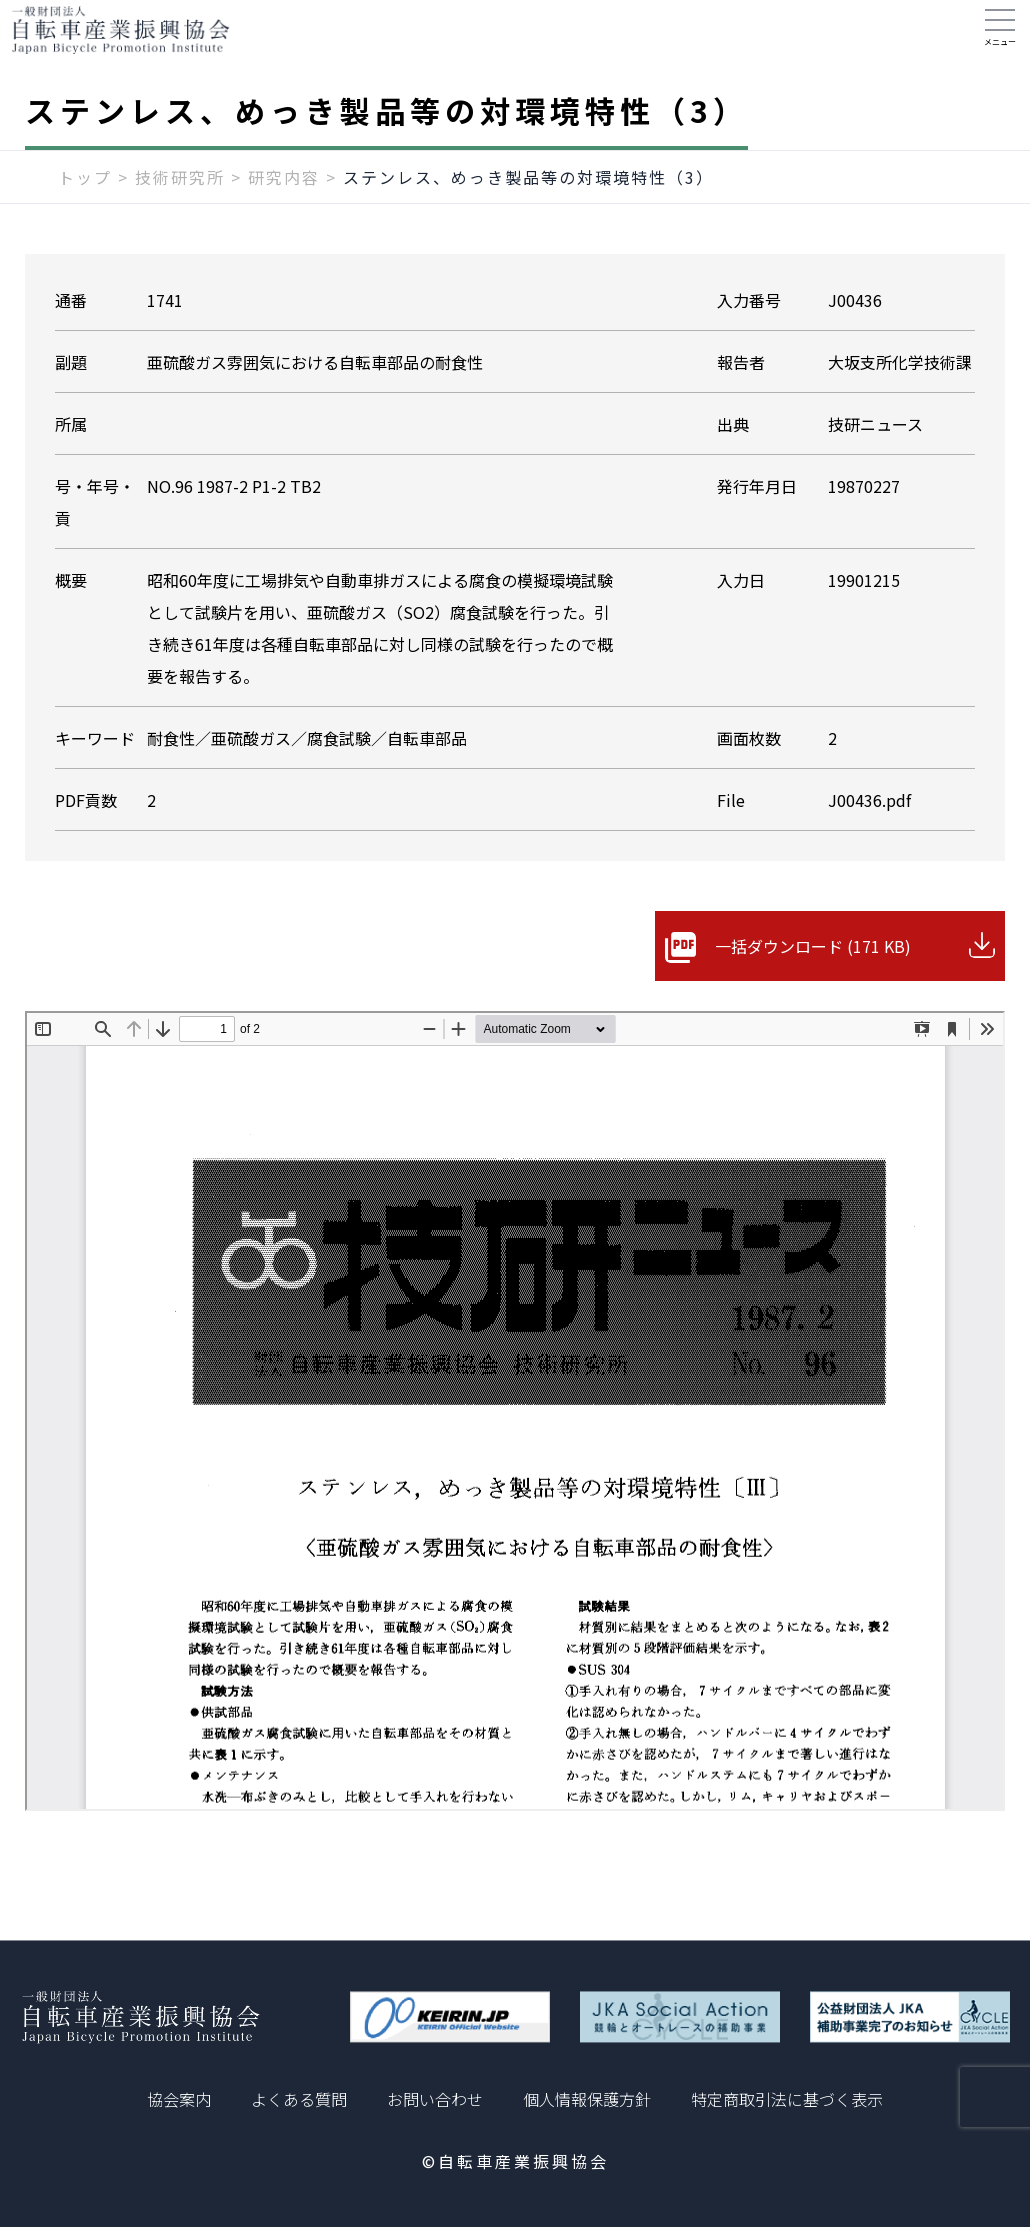 The image size is (1030, 2227). What do you see at coordinates (180, 197) in the screenshot?
I see `技術研究所` at bounding box center [180, 197].